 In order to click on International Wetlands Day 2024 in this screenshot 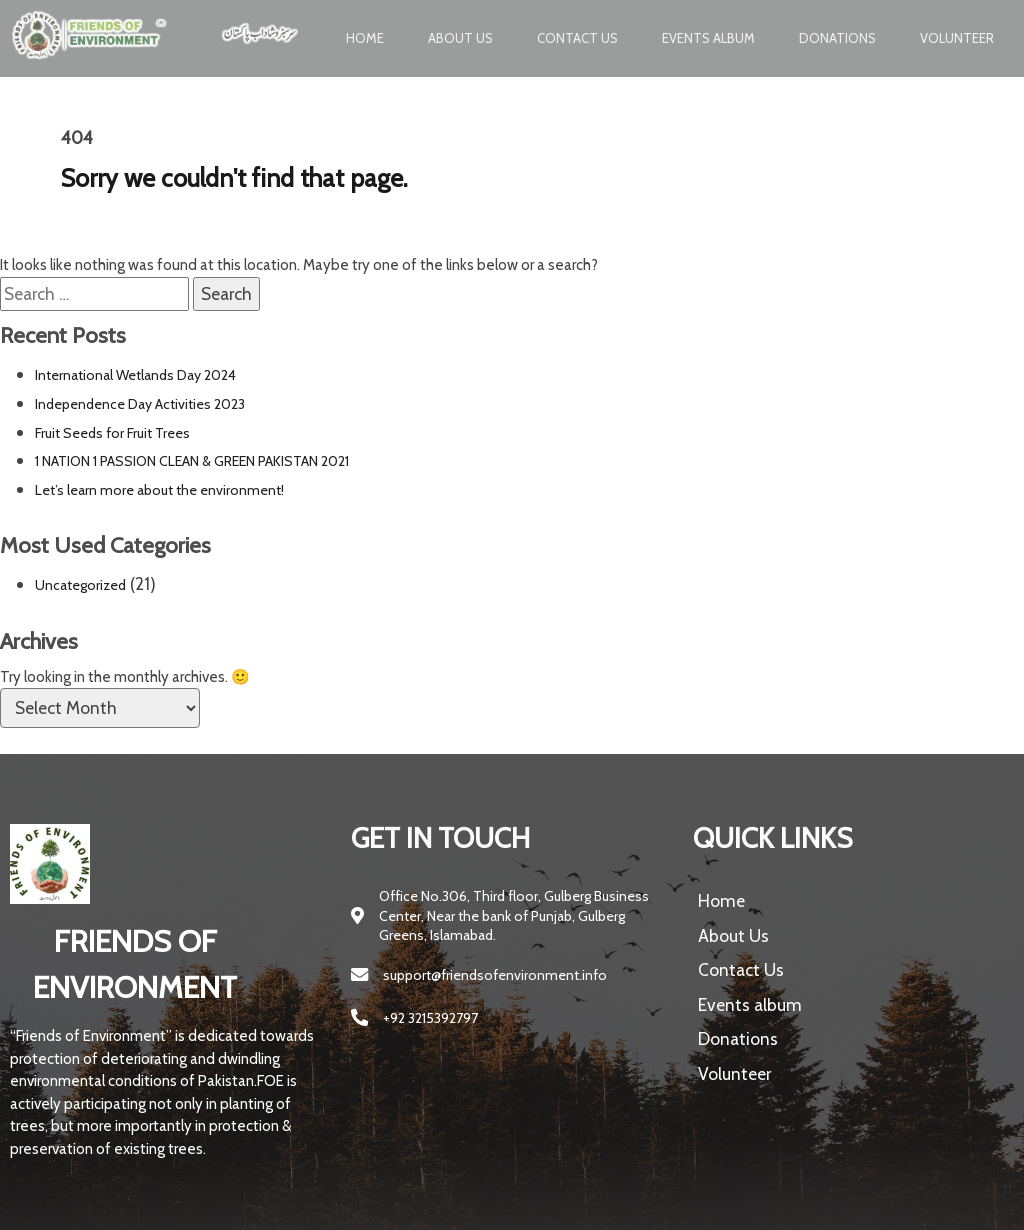, I will do `click(135, 375)`.